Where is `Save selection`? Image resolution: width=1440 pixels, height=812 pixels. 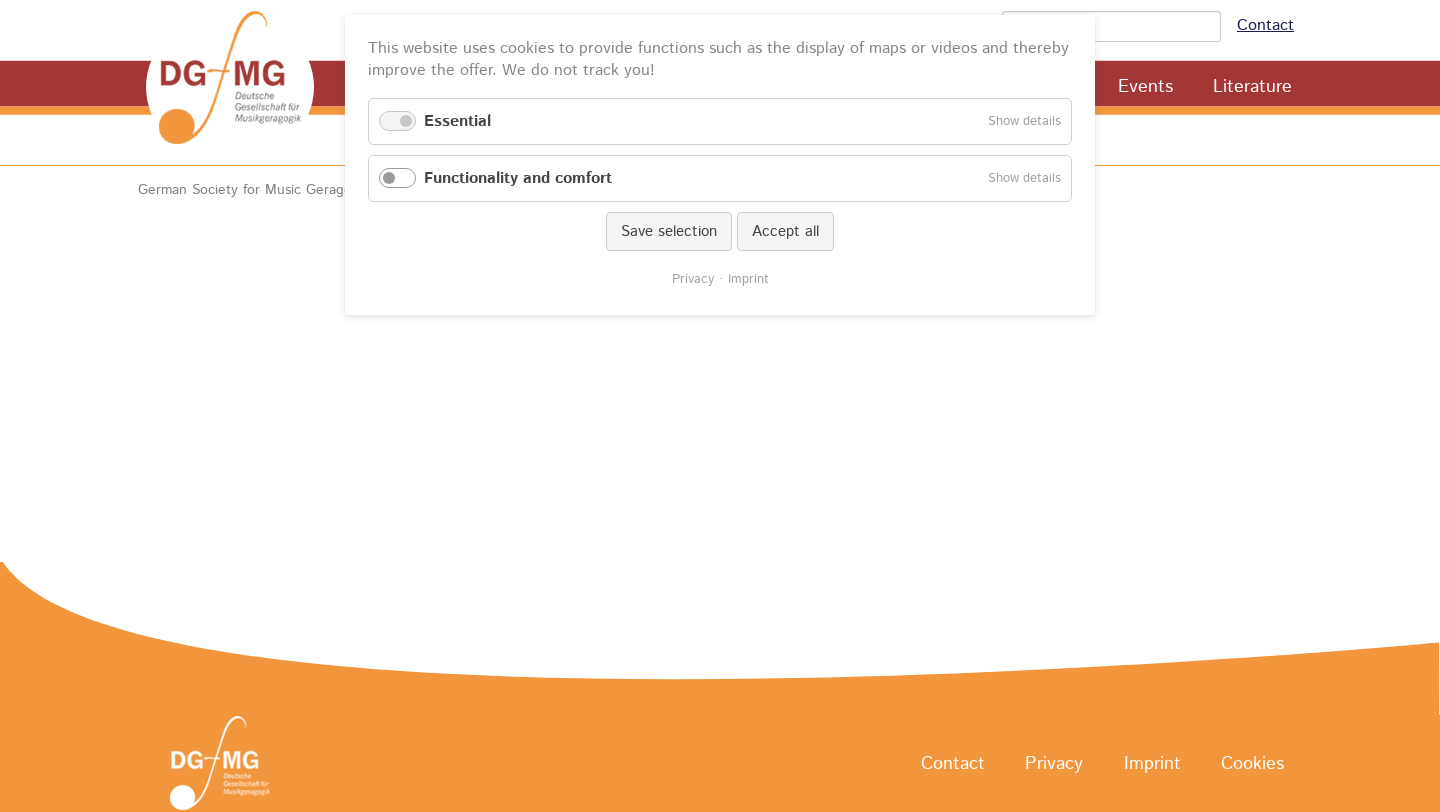 Save selection is located at coordinates (669, 231).